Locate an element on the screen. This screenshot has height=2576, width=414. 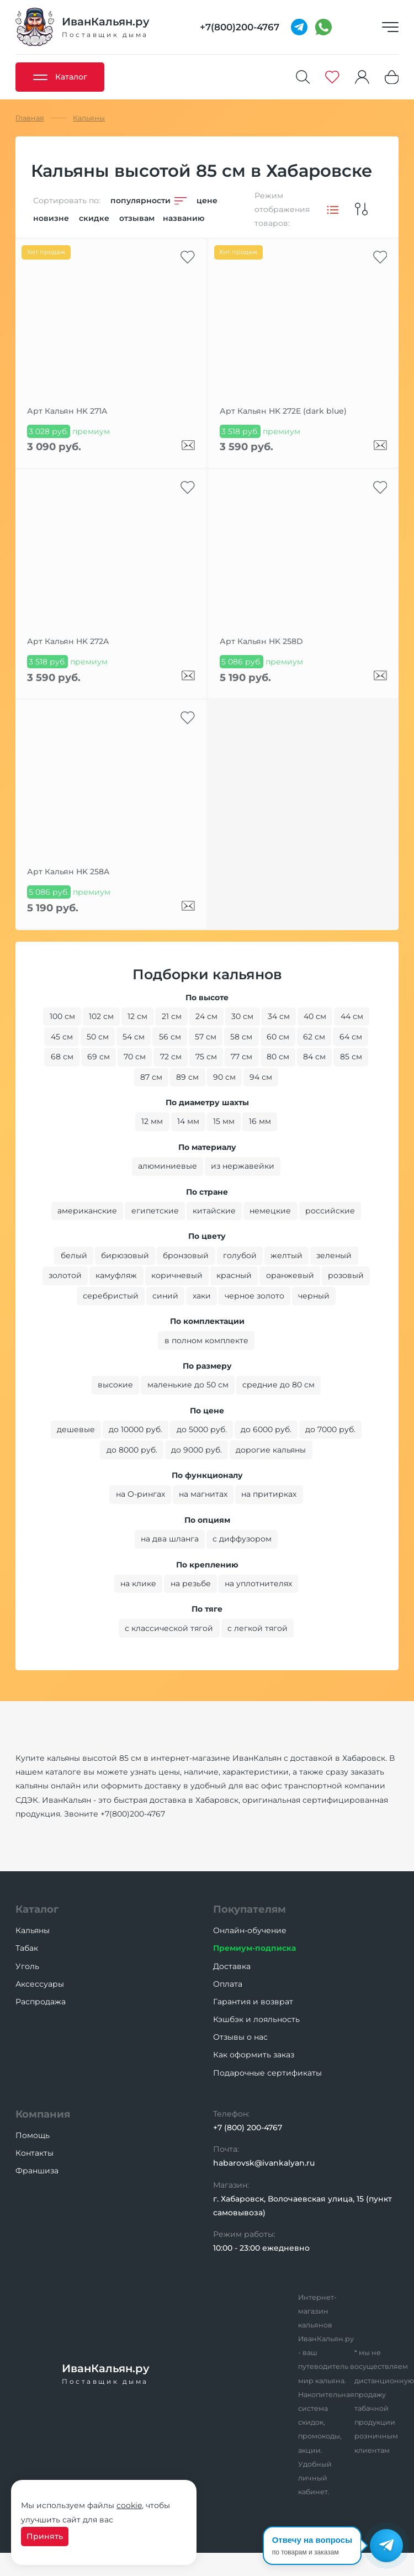
102 см is located at coordinates (101, 1016).